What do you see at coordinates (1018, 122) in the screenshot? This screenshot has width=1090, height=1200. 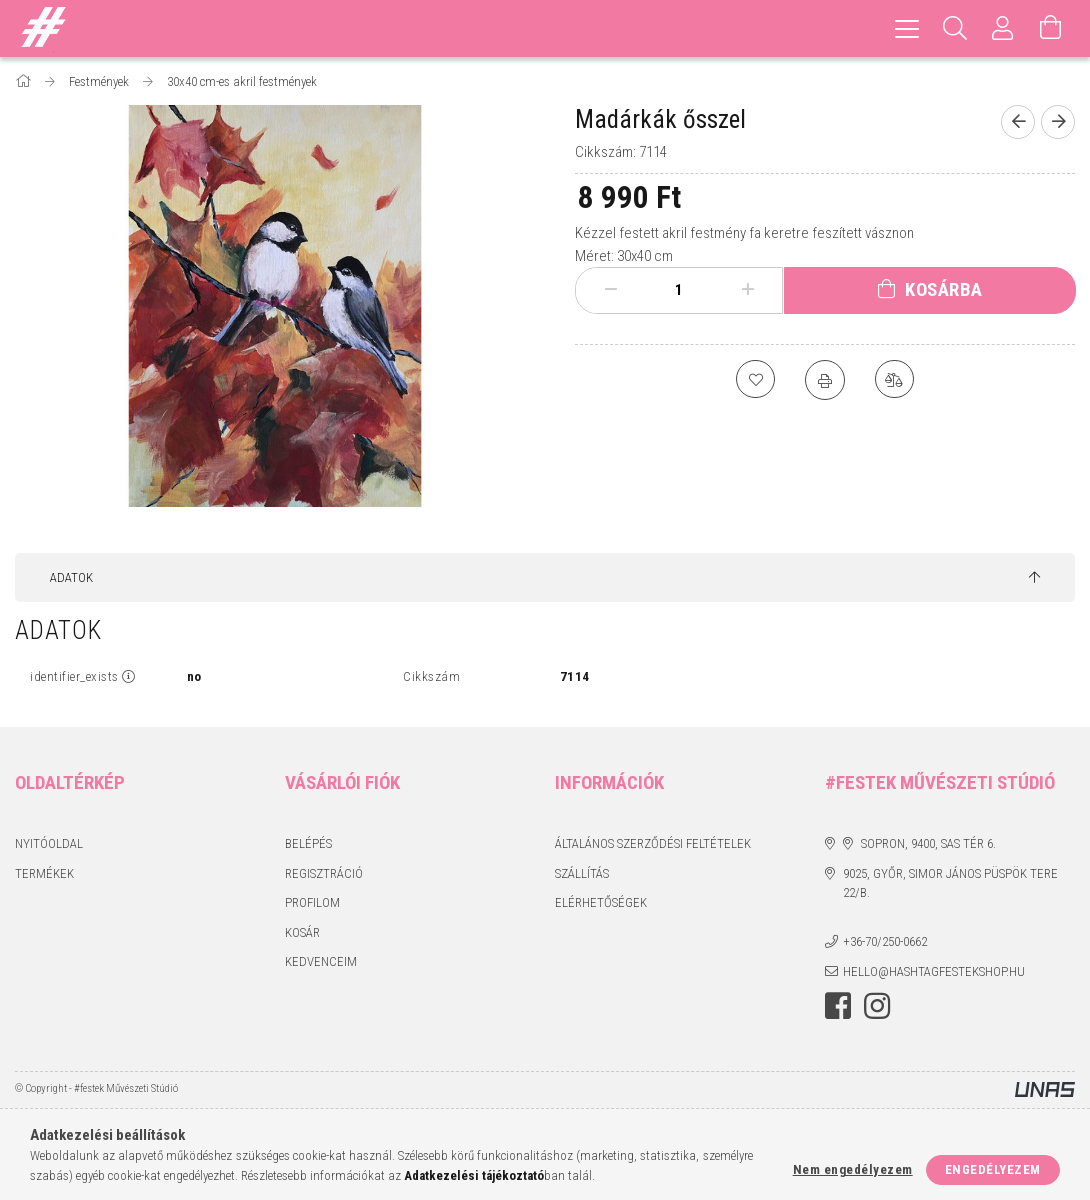 I see `[Előző termék]` at bounding box center [1018, 122].